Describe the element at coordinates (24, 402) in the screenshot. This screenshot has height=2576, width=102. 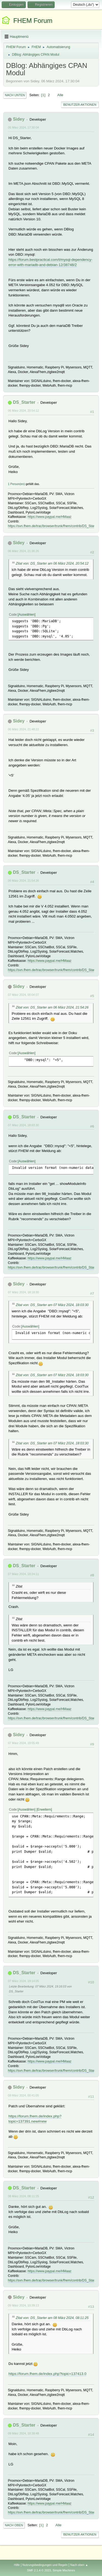
I see `DS_Starter` at that location.